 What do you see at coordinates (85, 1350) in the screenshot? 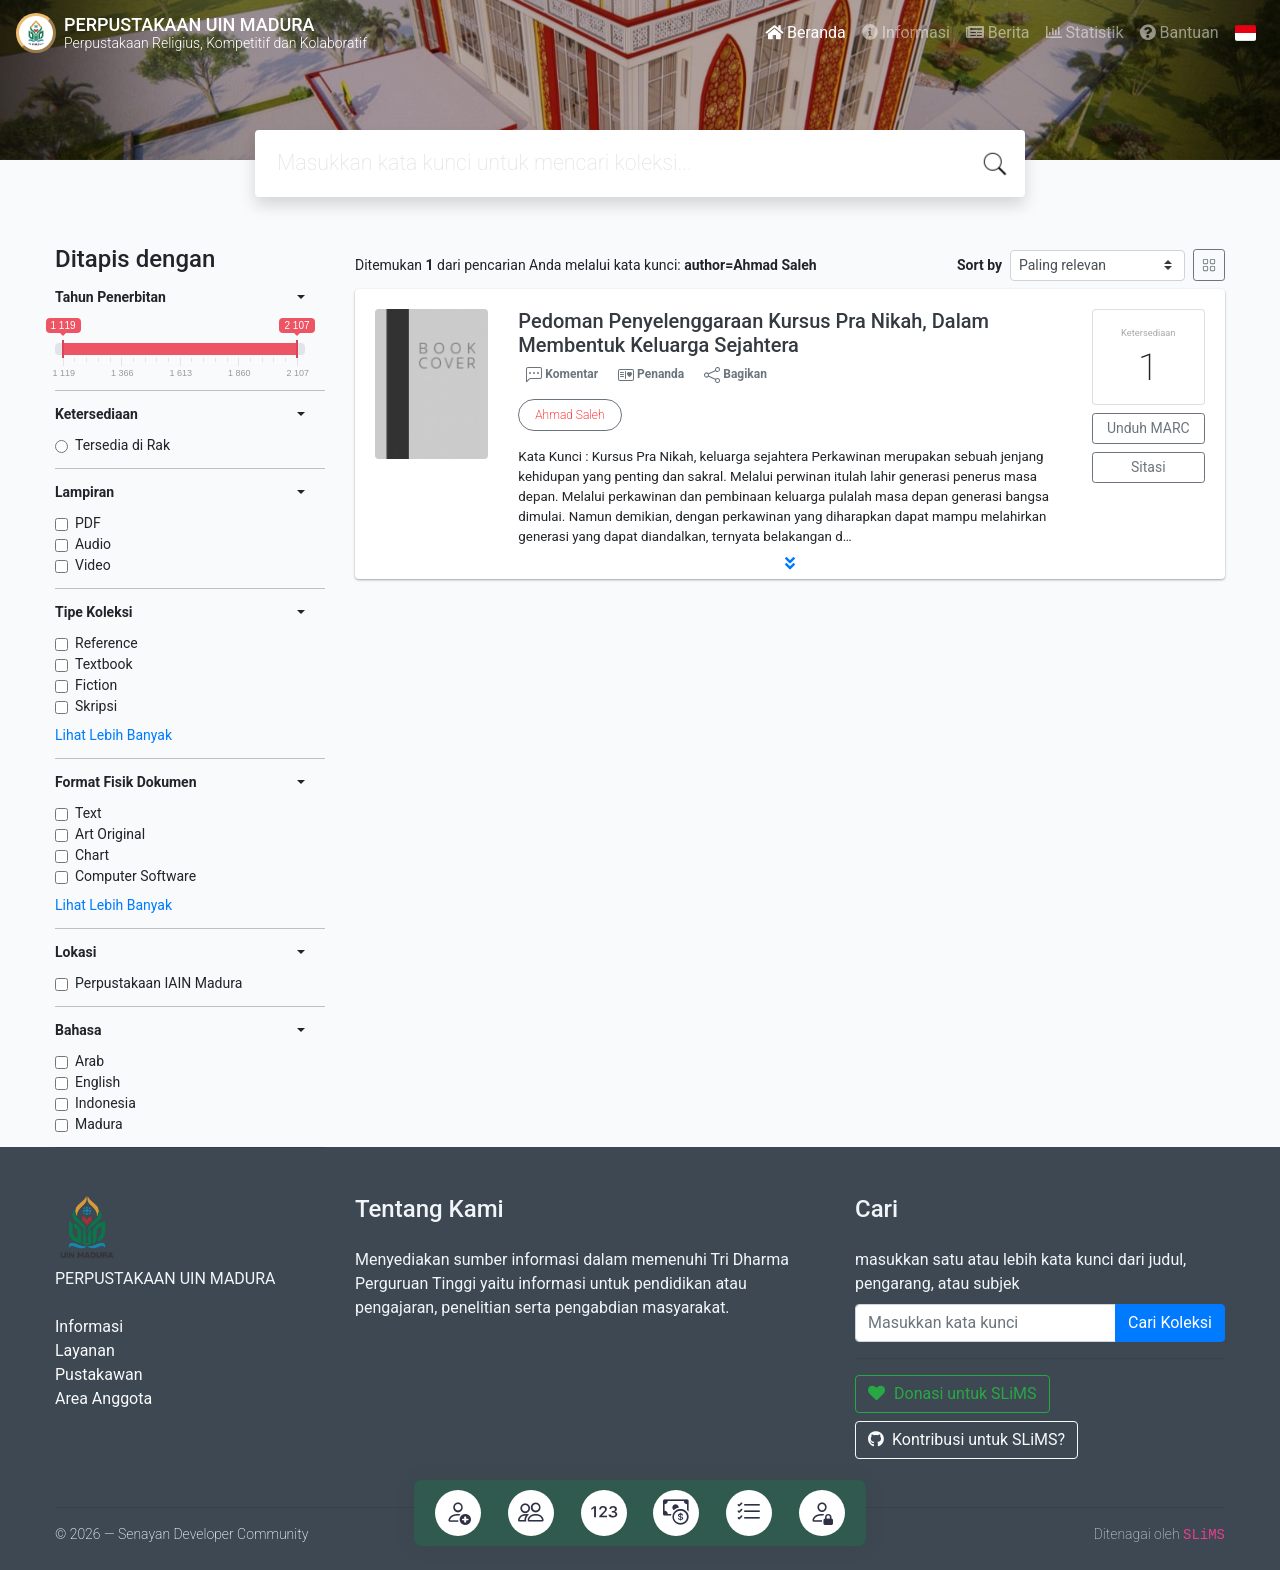
I see `Layanan` at bounding box center [85, 1350].